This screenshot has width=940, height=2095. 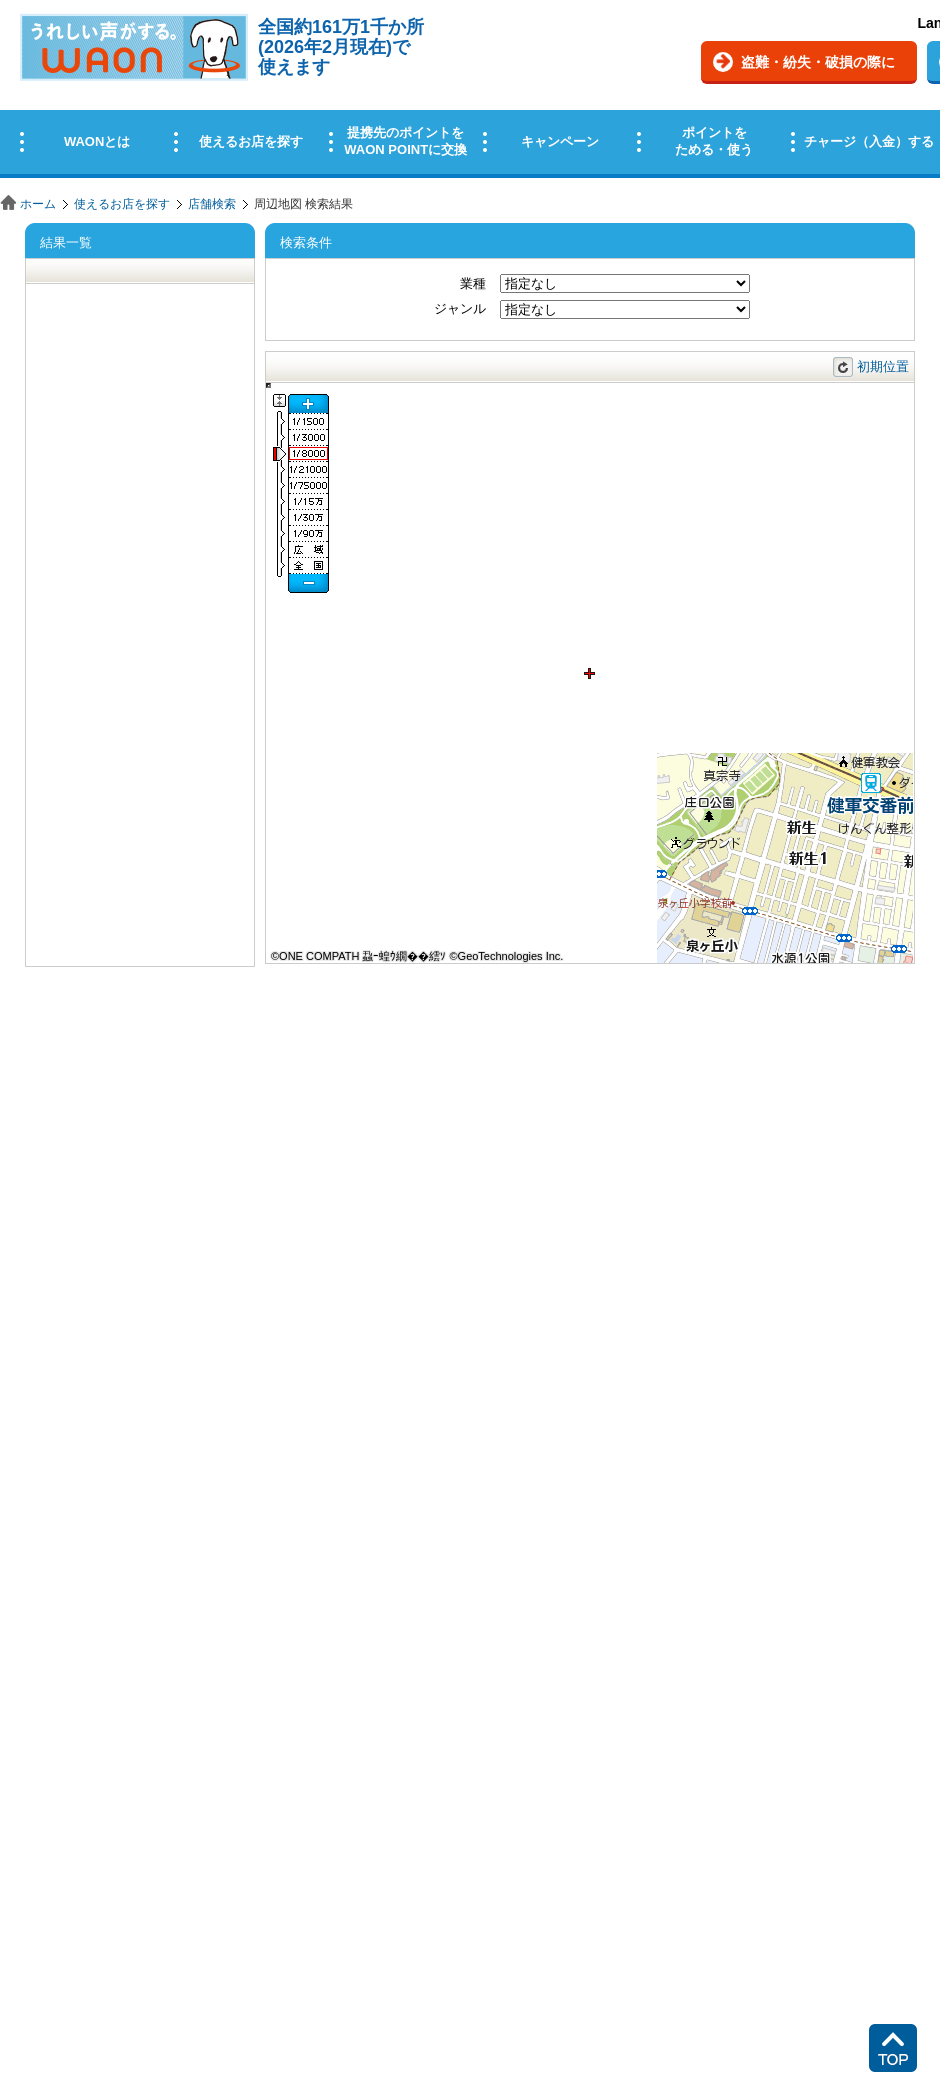 What do you see at coordinates (212, 204) in the screenshot?
I see `店舗検索` at bounding box center [212, 204].